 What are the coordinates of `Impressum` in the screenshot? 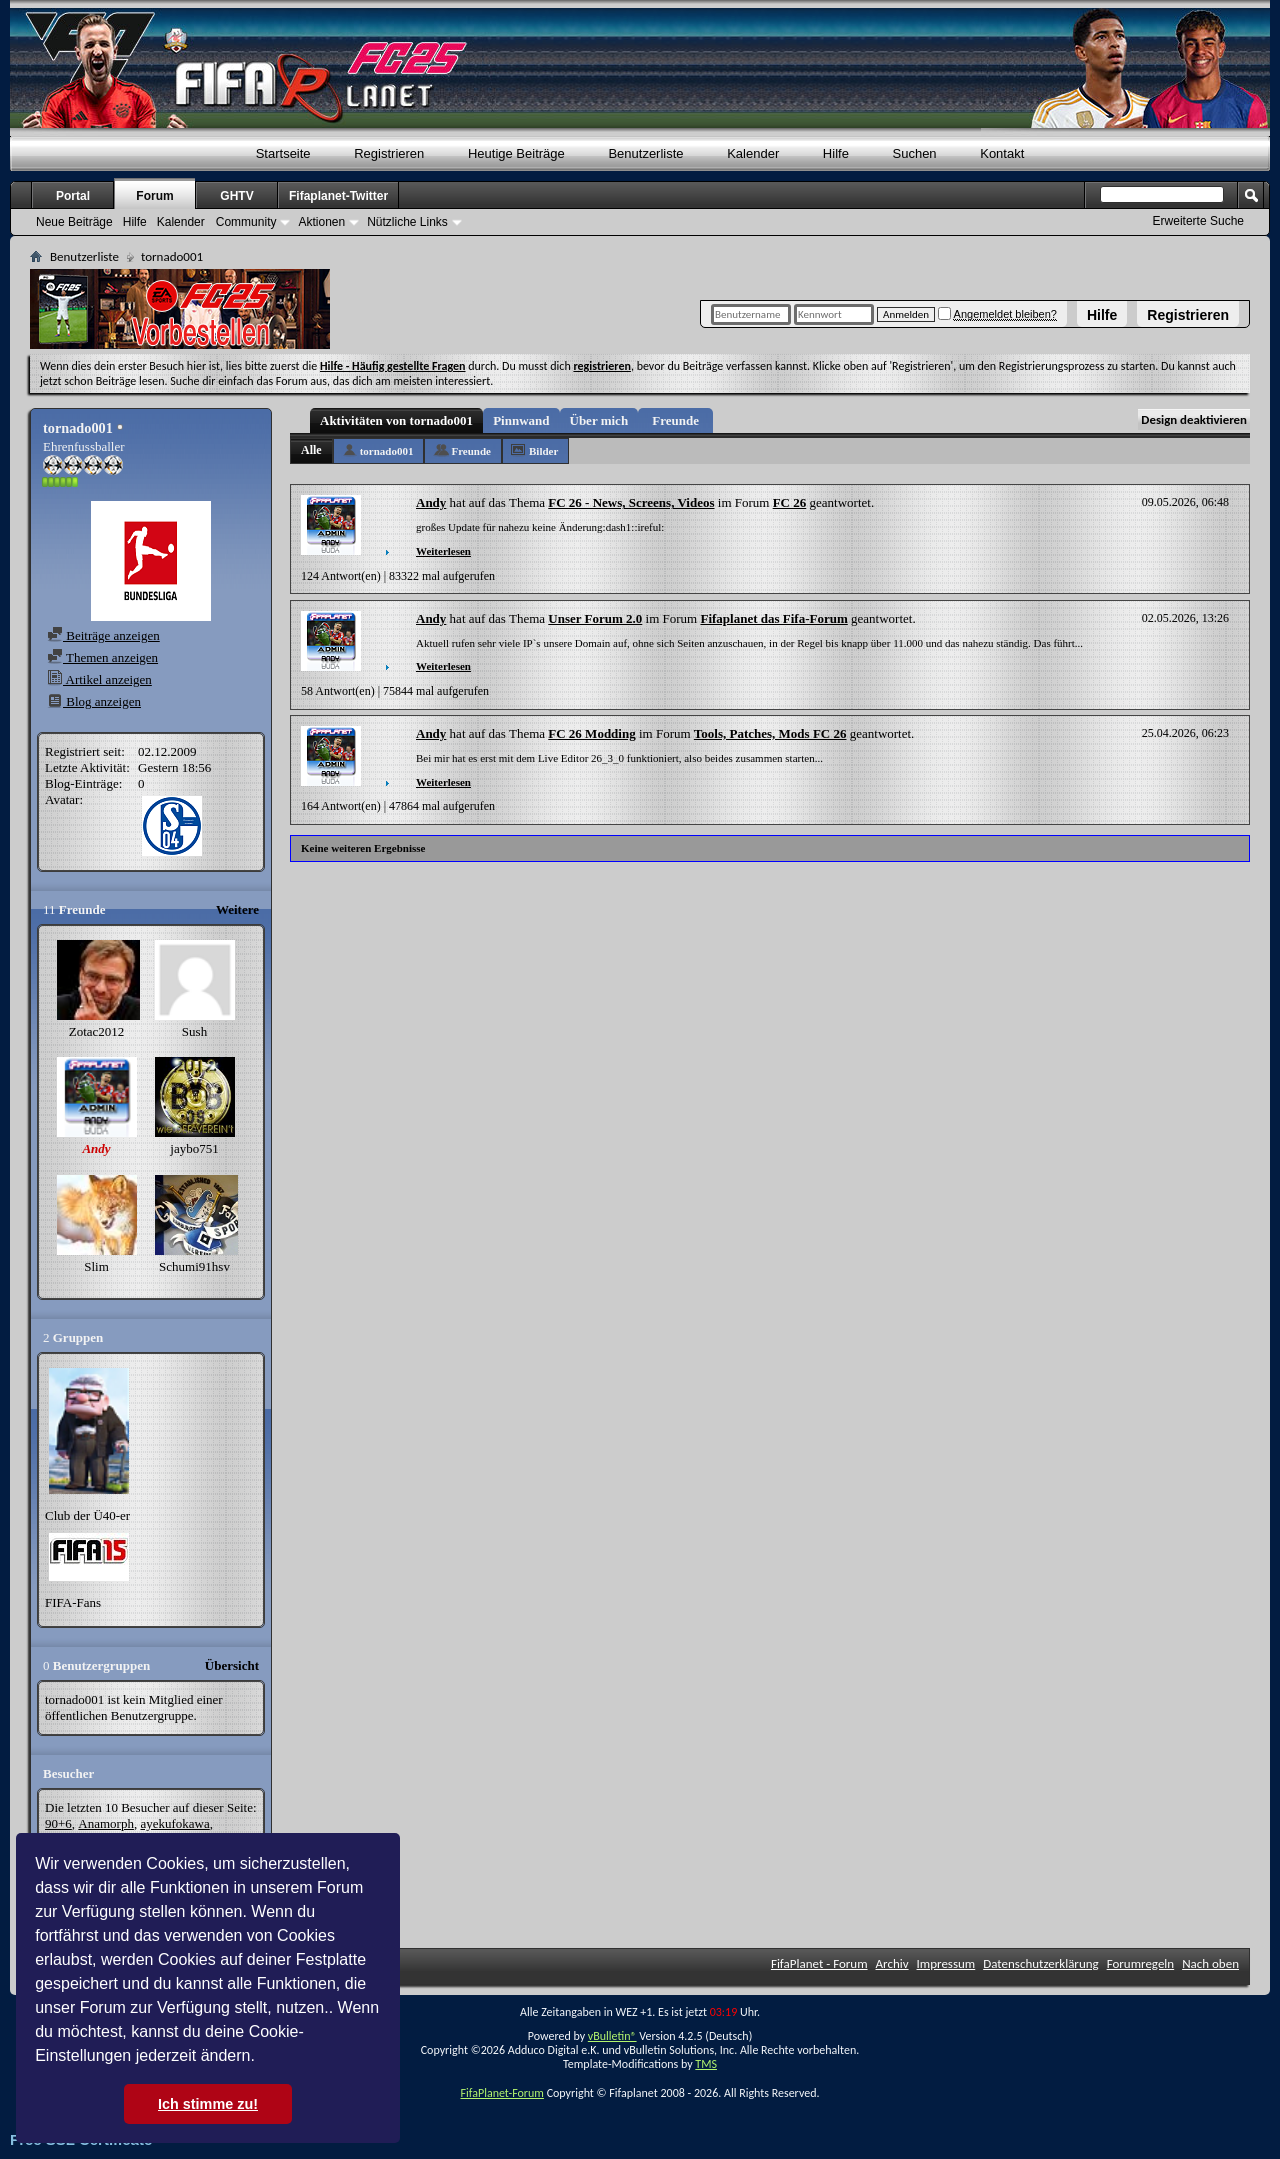 It's located at (946, 1963).